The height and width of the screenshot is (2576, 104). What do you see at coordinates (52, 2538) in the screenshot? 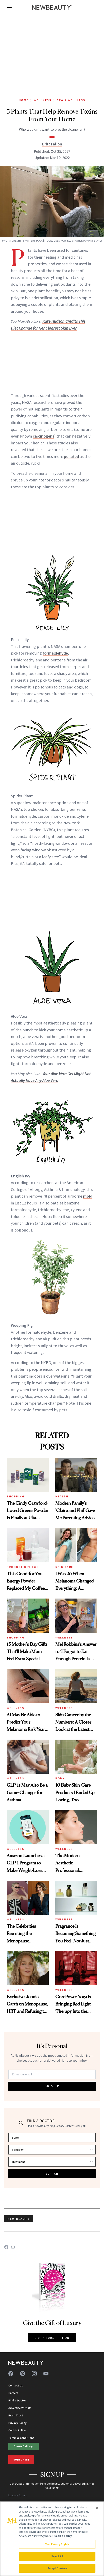
I see `[region]` at bounding box center [52, 2538].